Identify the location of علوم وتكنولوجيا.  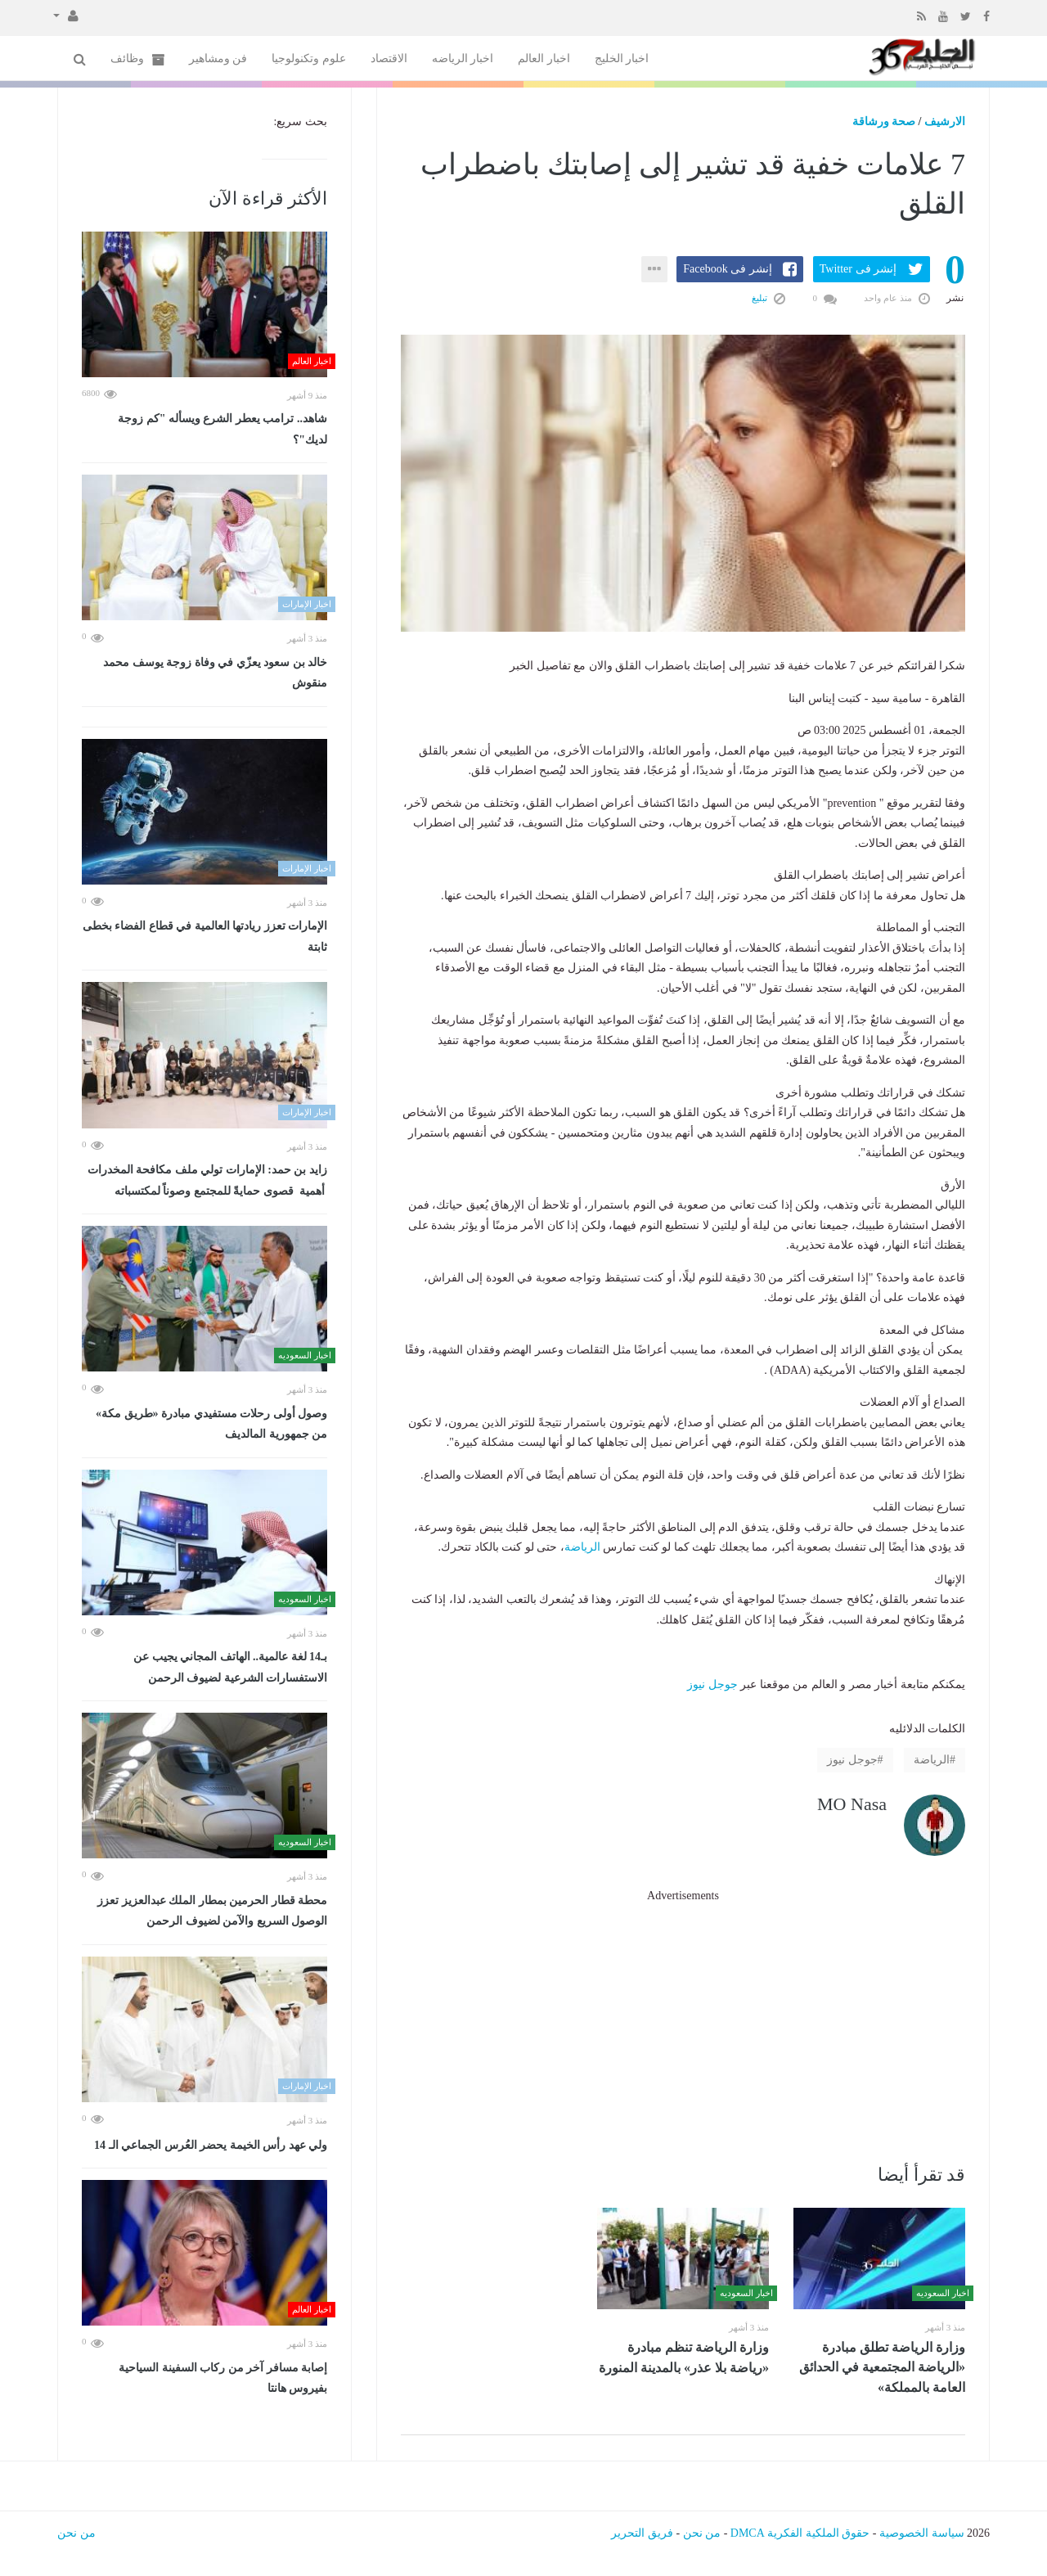
(309, 58).